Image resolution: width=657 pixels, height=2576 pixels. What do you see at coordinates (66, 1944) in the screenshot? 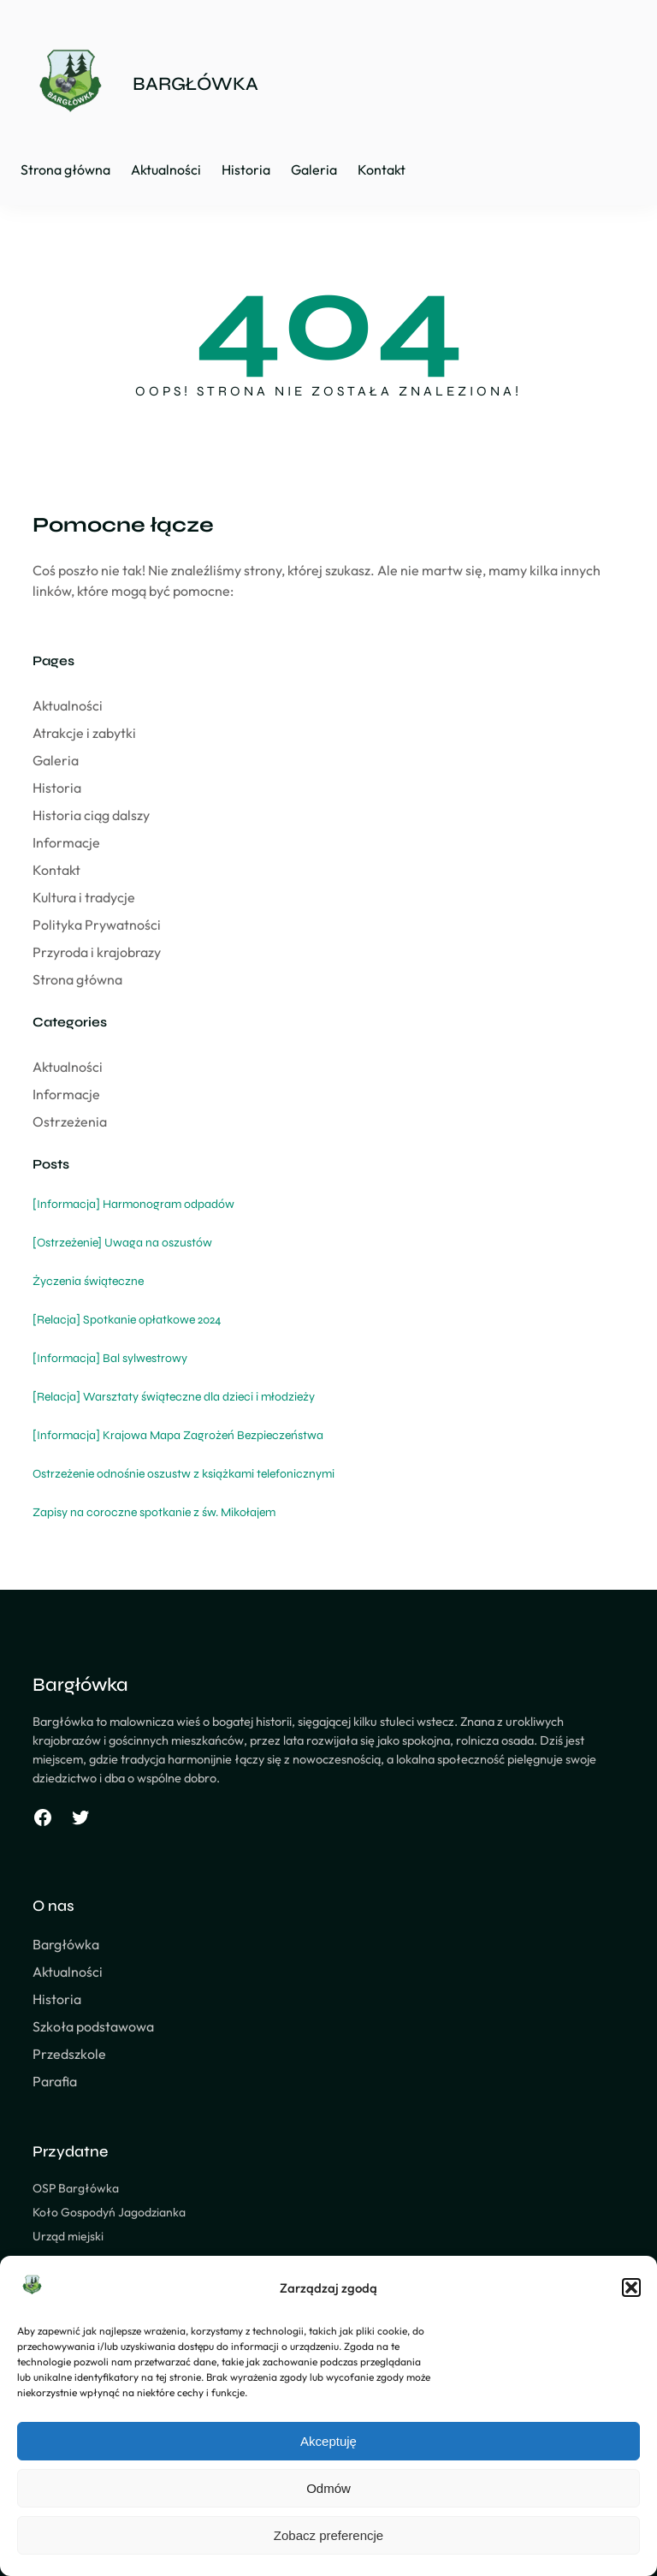
I see `Bargłówka` at bounding box center [66, 1944].